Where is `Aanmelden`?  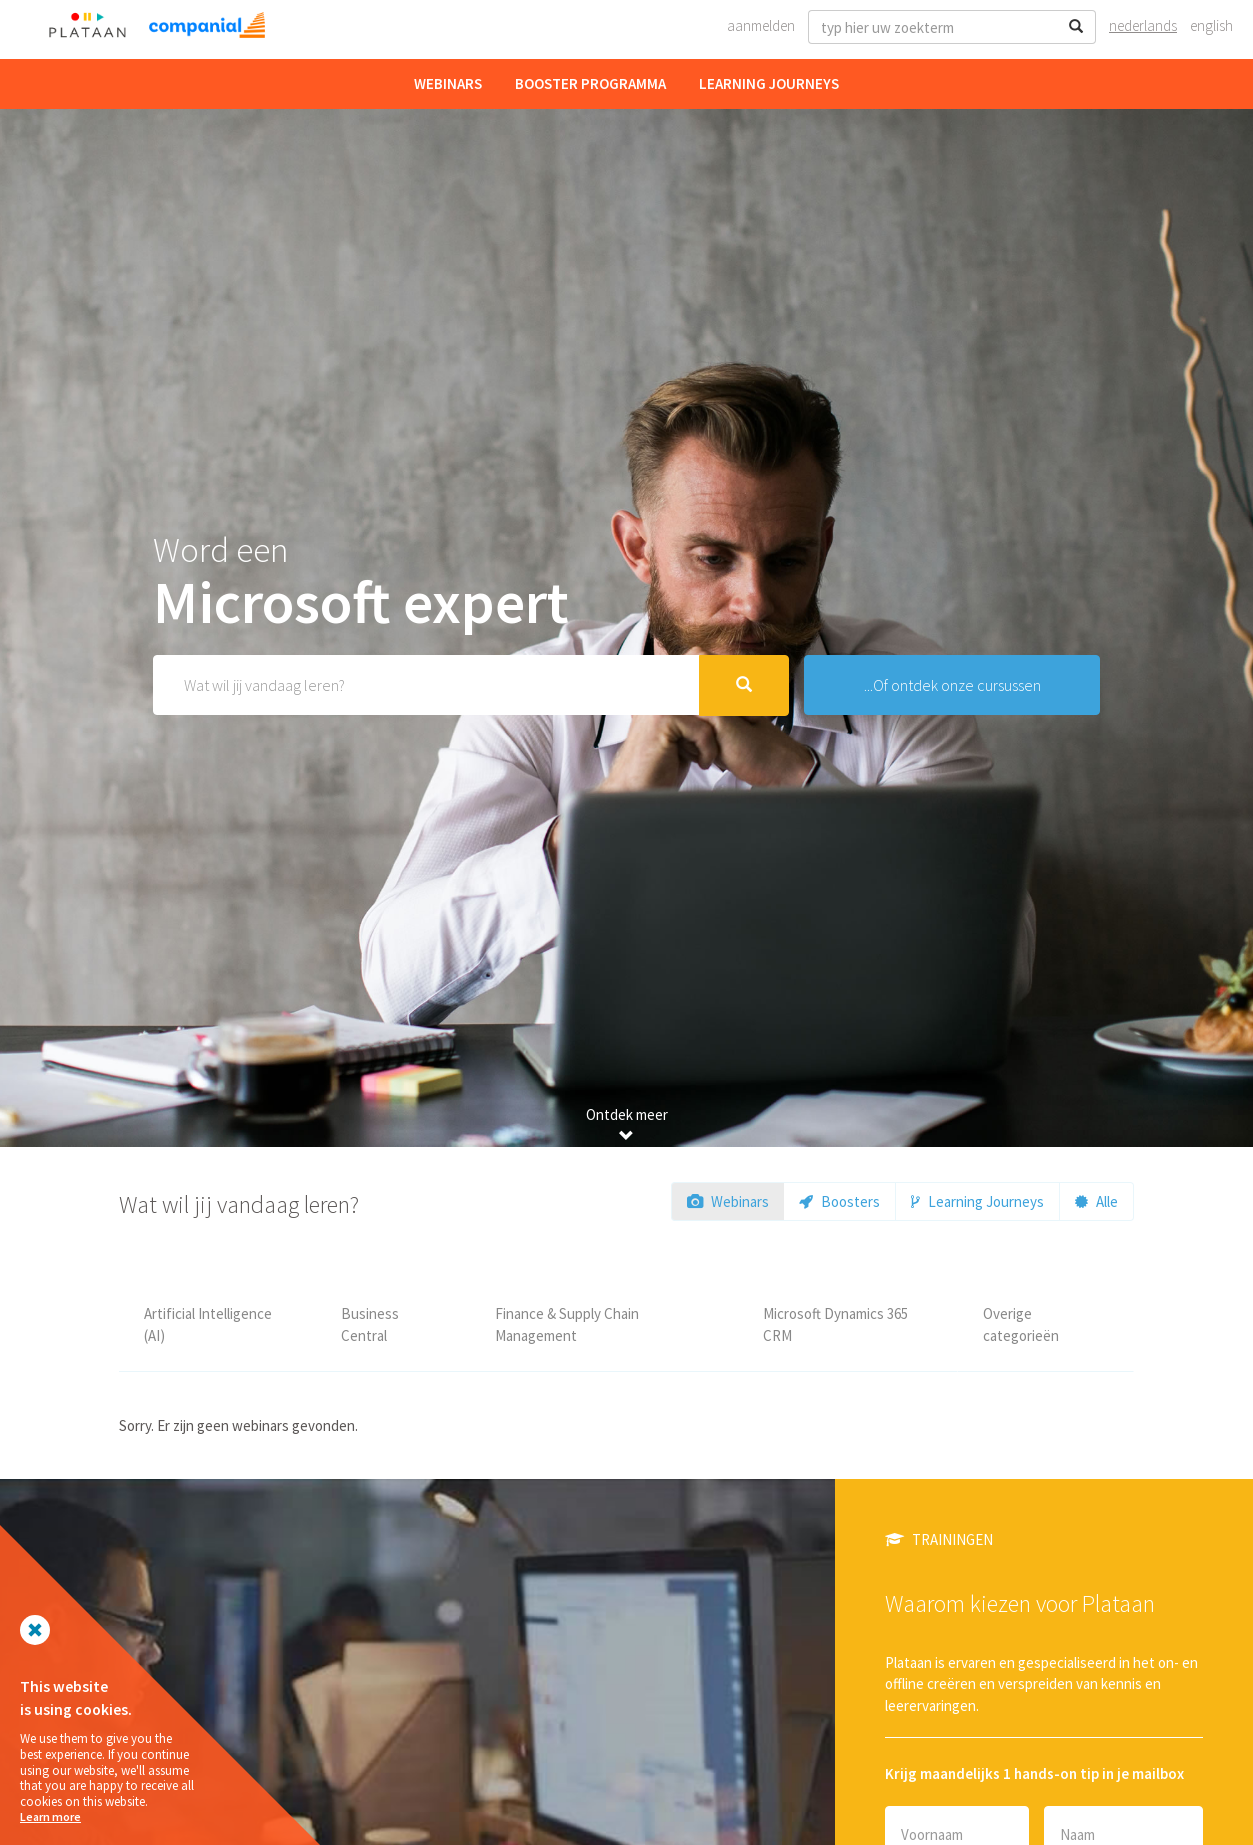
Aanmelden is located at coordinates (761, 25).